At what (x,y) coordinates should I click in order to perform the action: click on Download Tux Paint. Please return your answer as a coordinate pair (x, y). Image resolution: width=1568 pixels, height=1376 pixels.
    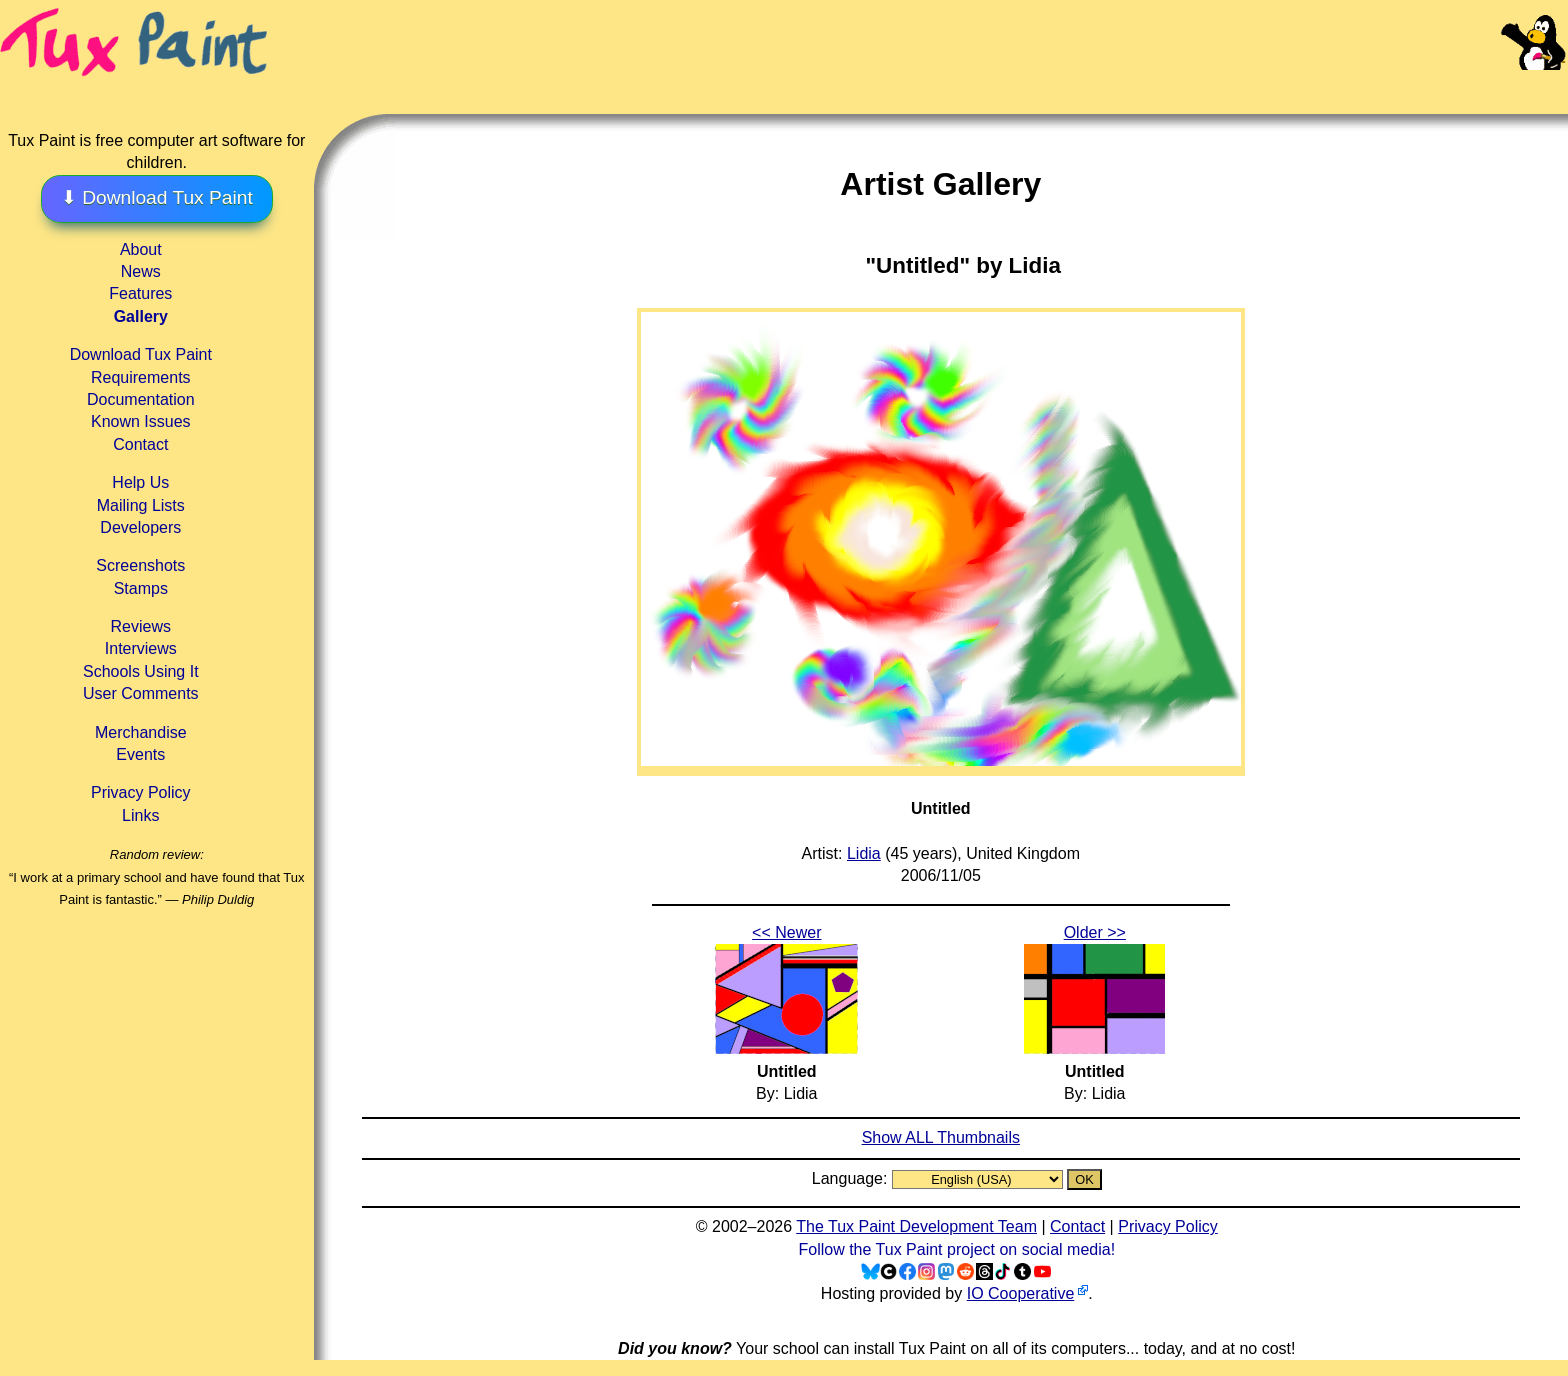
    Looking at the image, I should click on (141, 354).